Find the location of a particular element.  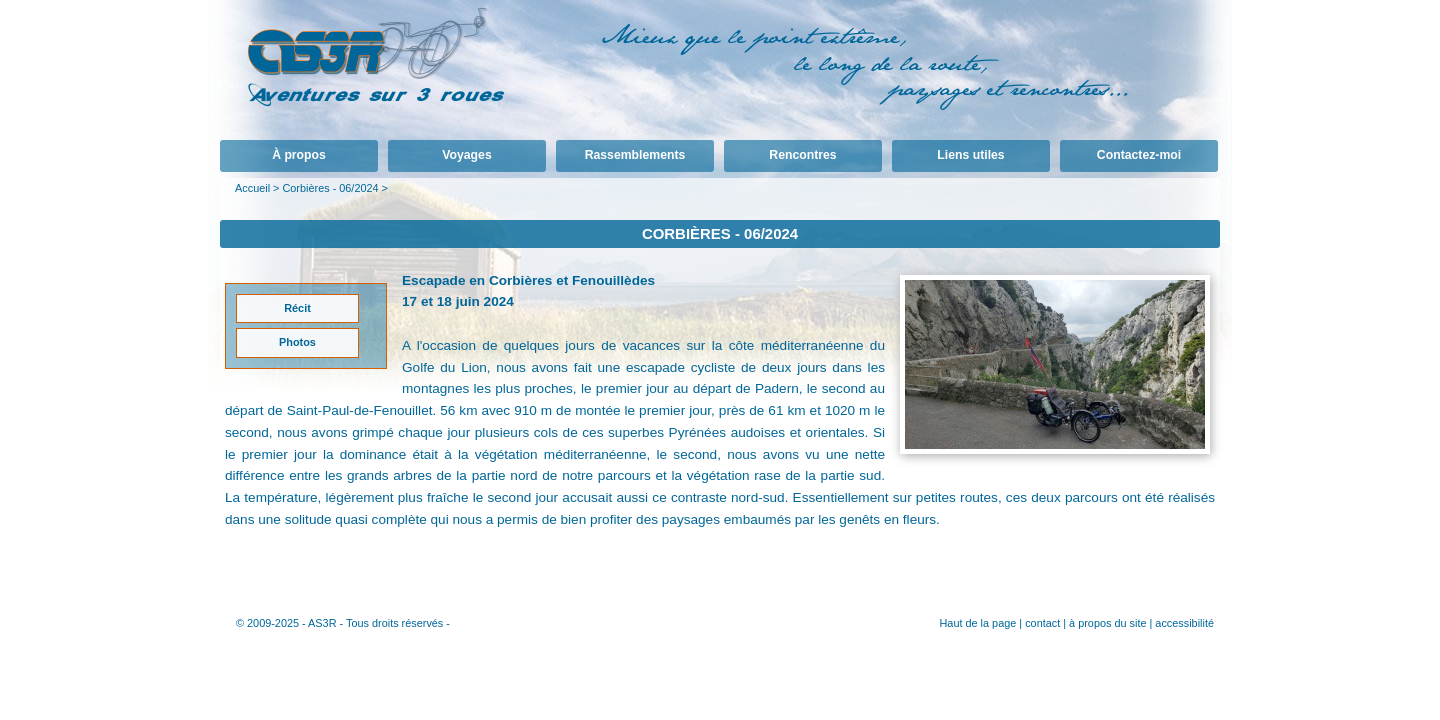

À propos is located at coordinates (299, 155).